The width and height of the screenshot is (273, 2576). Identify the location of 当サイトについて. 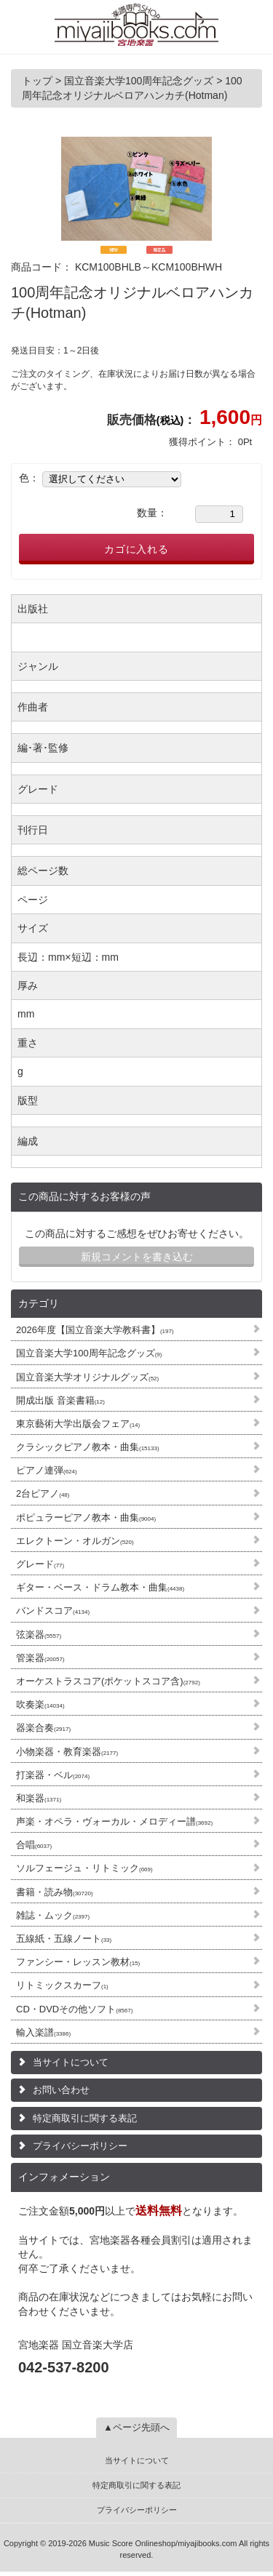
(70, 2062).